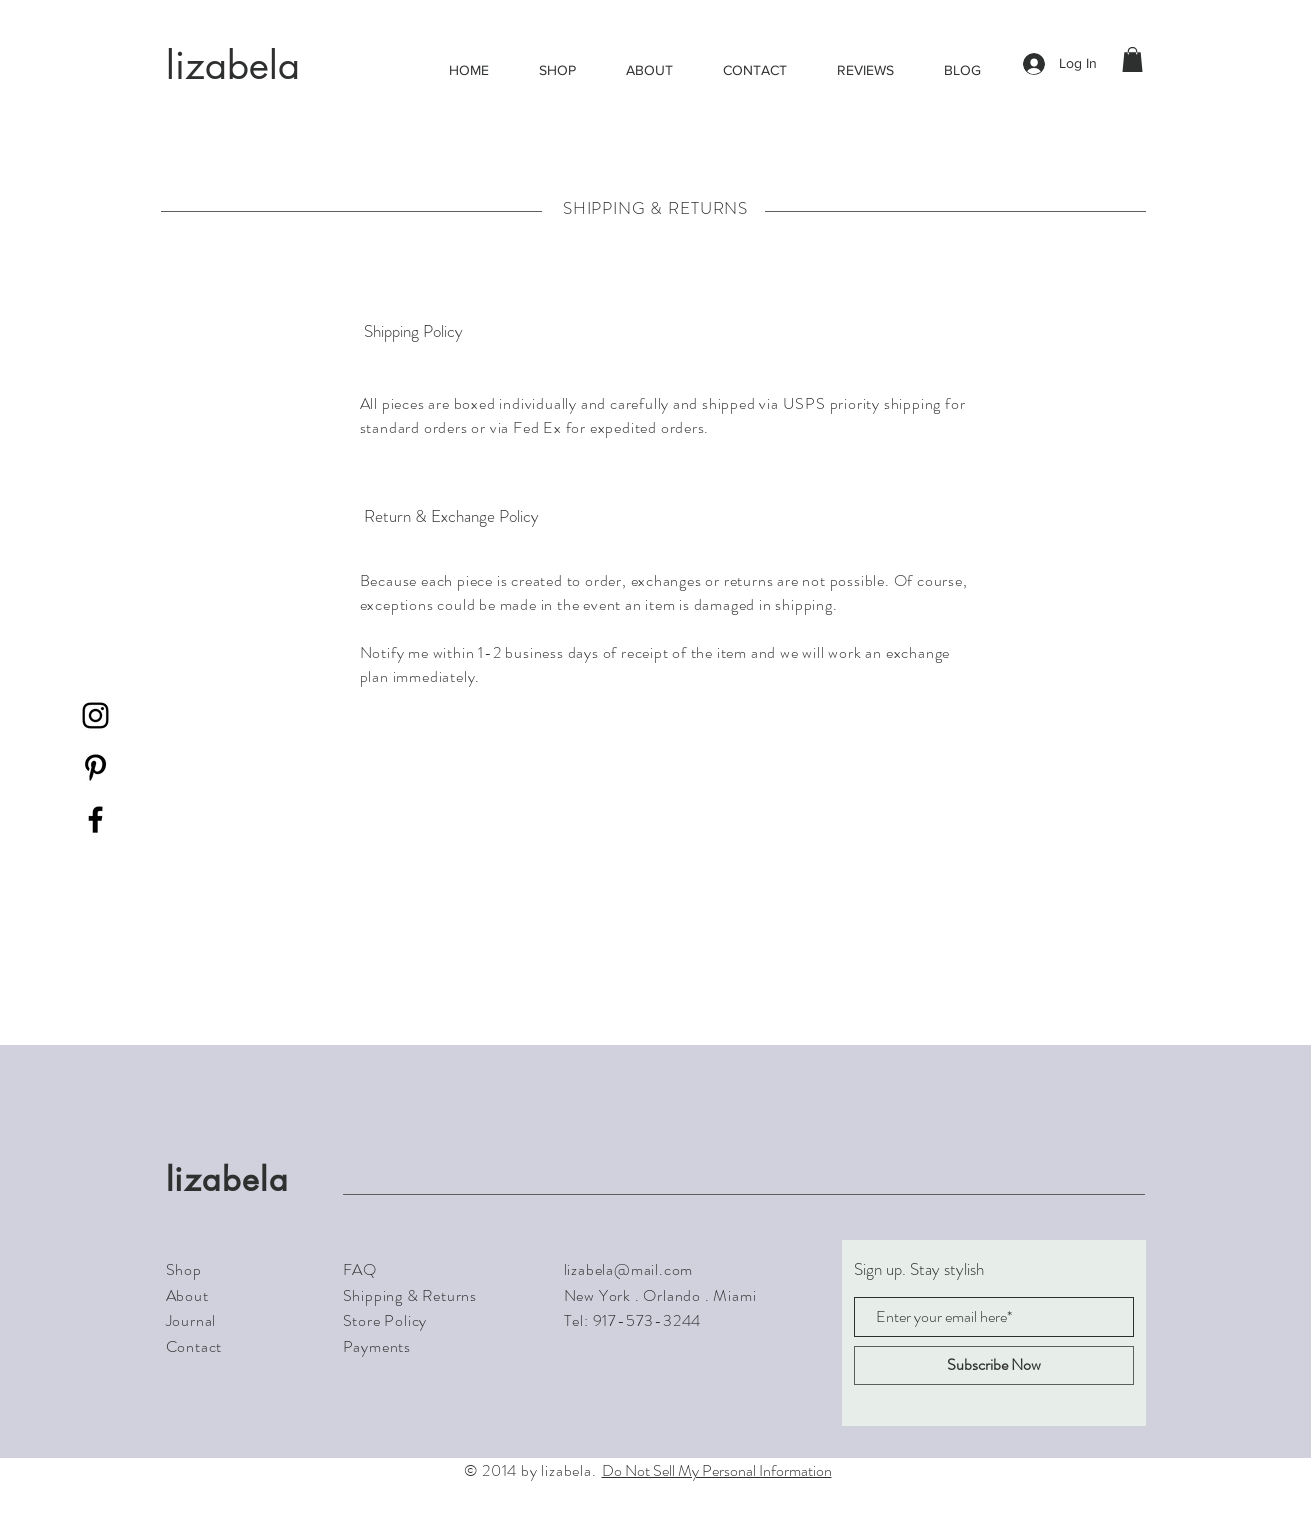 The image size is (1311, 1534). What do you see at coordinates (1132, 59) in the screenshot?
I see `[button]` at bounding box center [1132, 59].